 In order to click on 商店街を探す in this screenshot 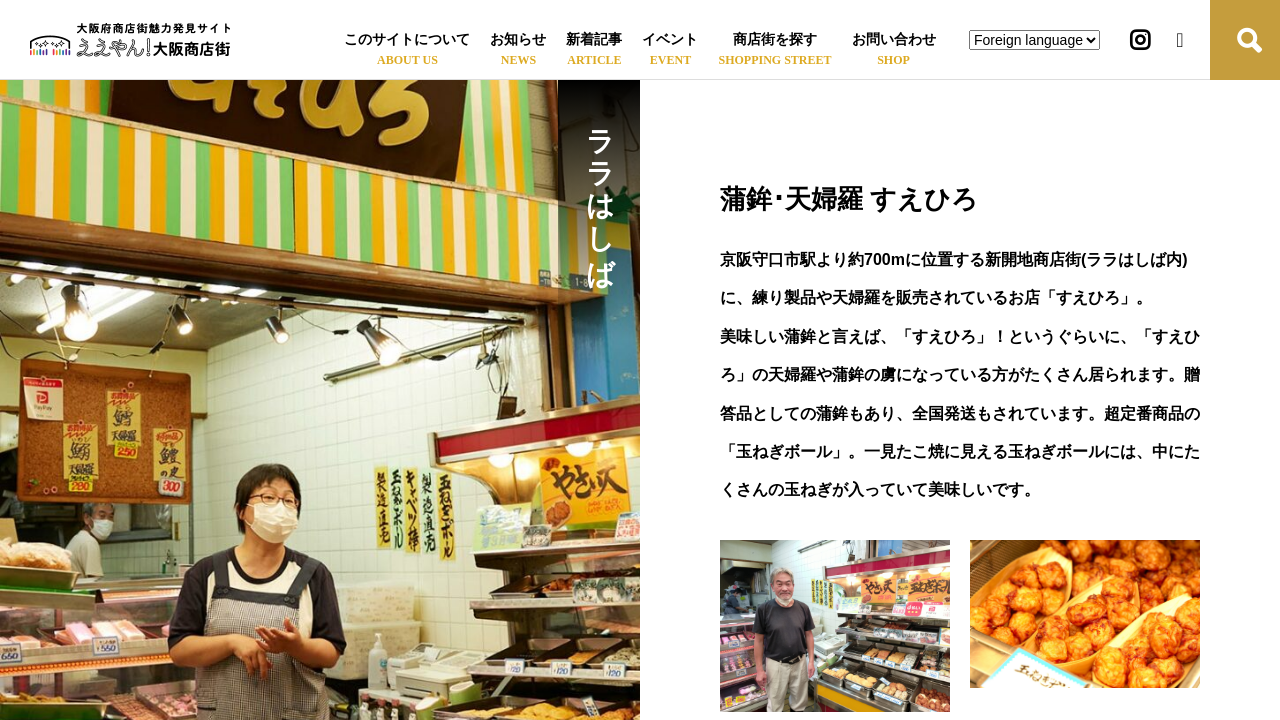, I will do `click(775, 39)`.